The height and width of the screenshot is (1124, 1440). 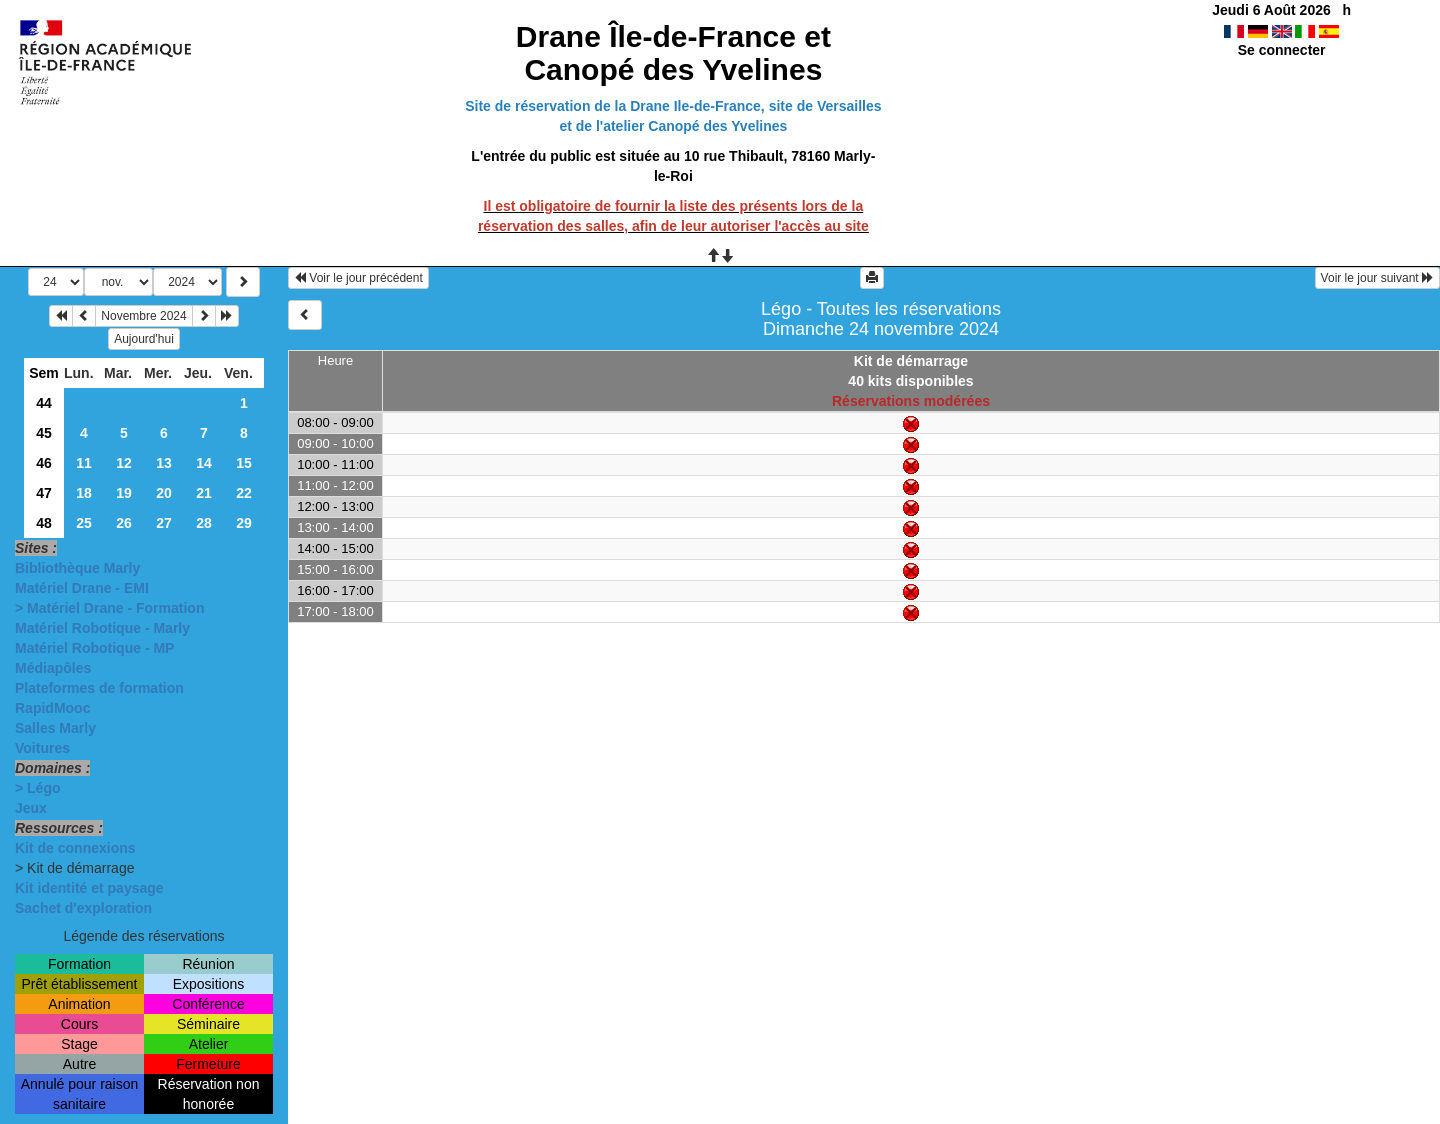 What do you see at coordinates (83, 908) in the screenshot?
I see `Sachet d'exploration` at bounding box center [83, 908].